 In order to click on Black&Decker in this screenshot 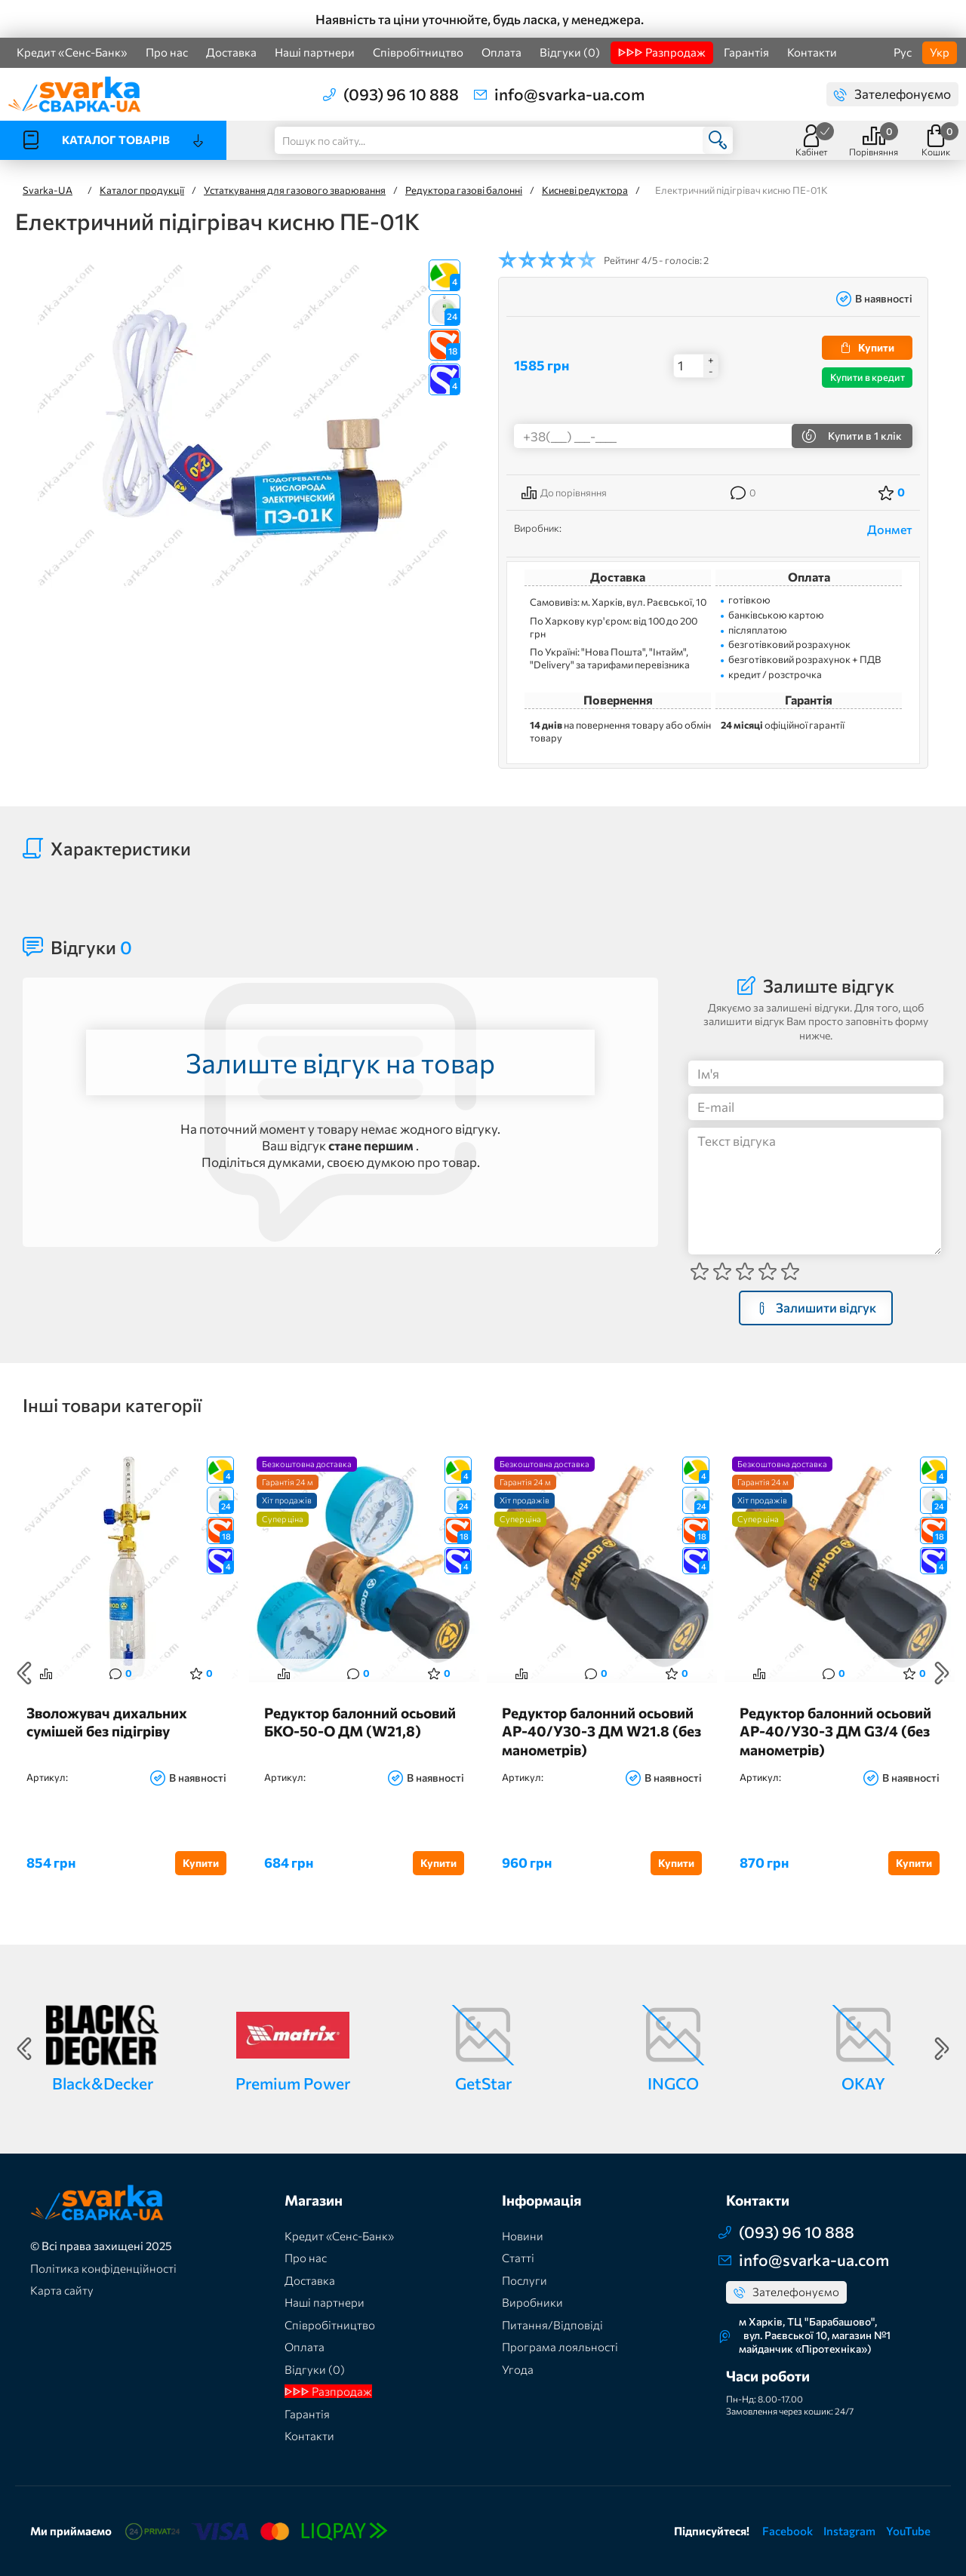, I will do `click(102, 2083)`.